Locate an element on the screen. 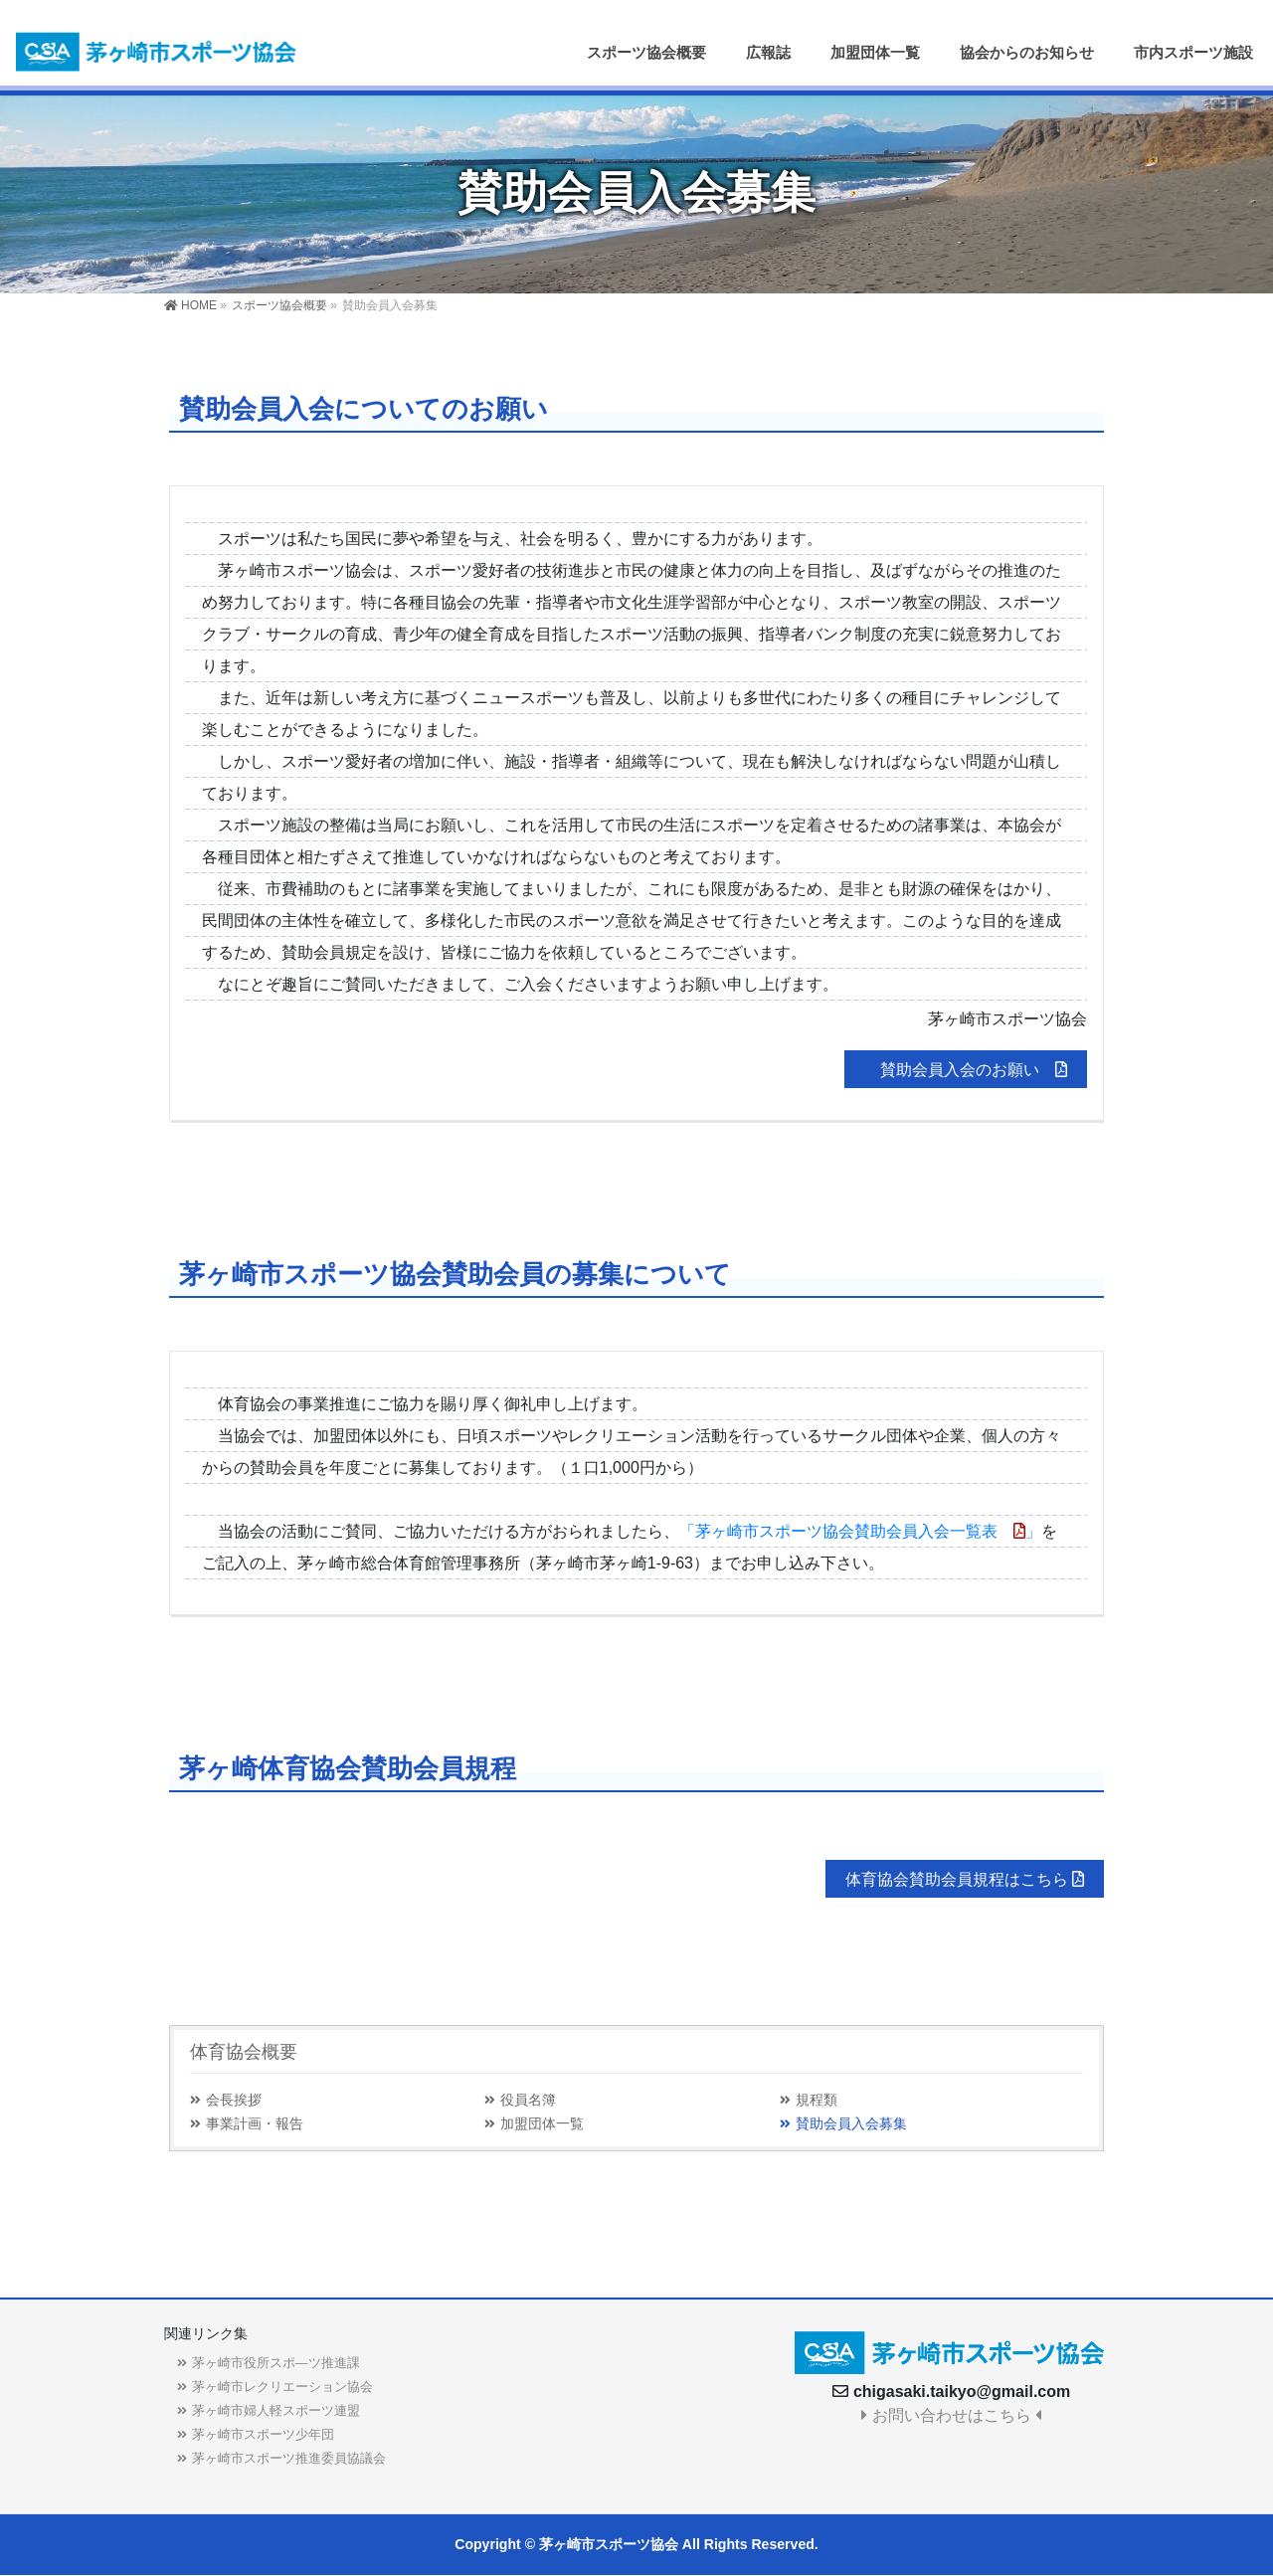  茅ヶ崎市レクリエーション協会 is located at coordinates (282, 2386).